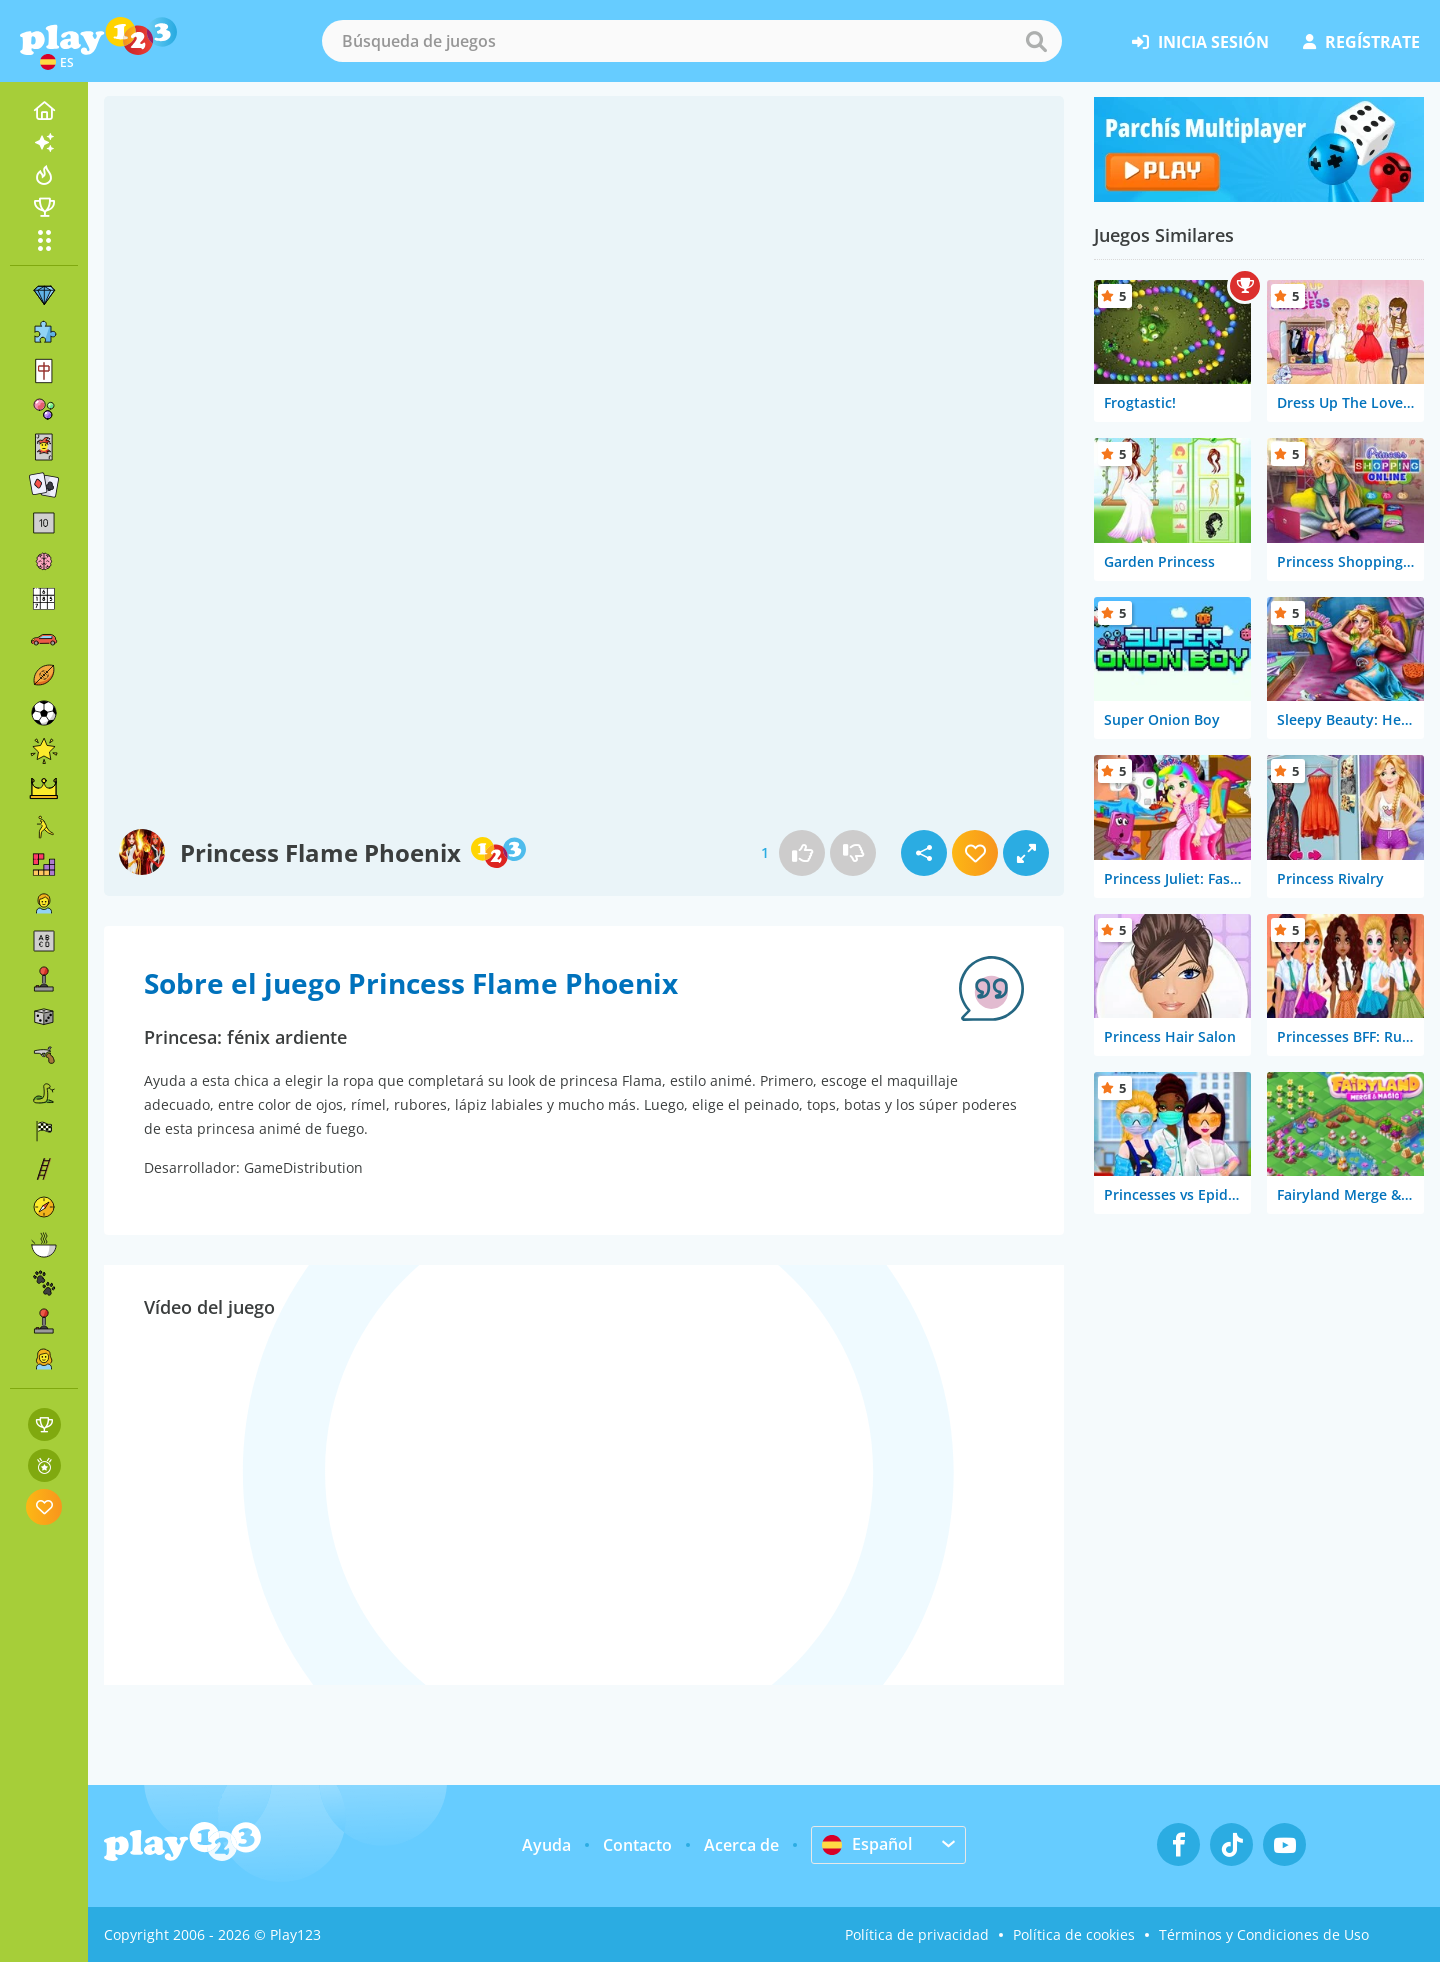 The width and height of the screenshot is (1440, 1962). Describe the element at coordinates (917, 1934) in the screenshot. I see `Política de privacidad` at that location.